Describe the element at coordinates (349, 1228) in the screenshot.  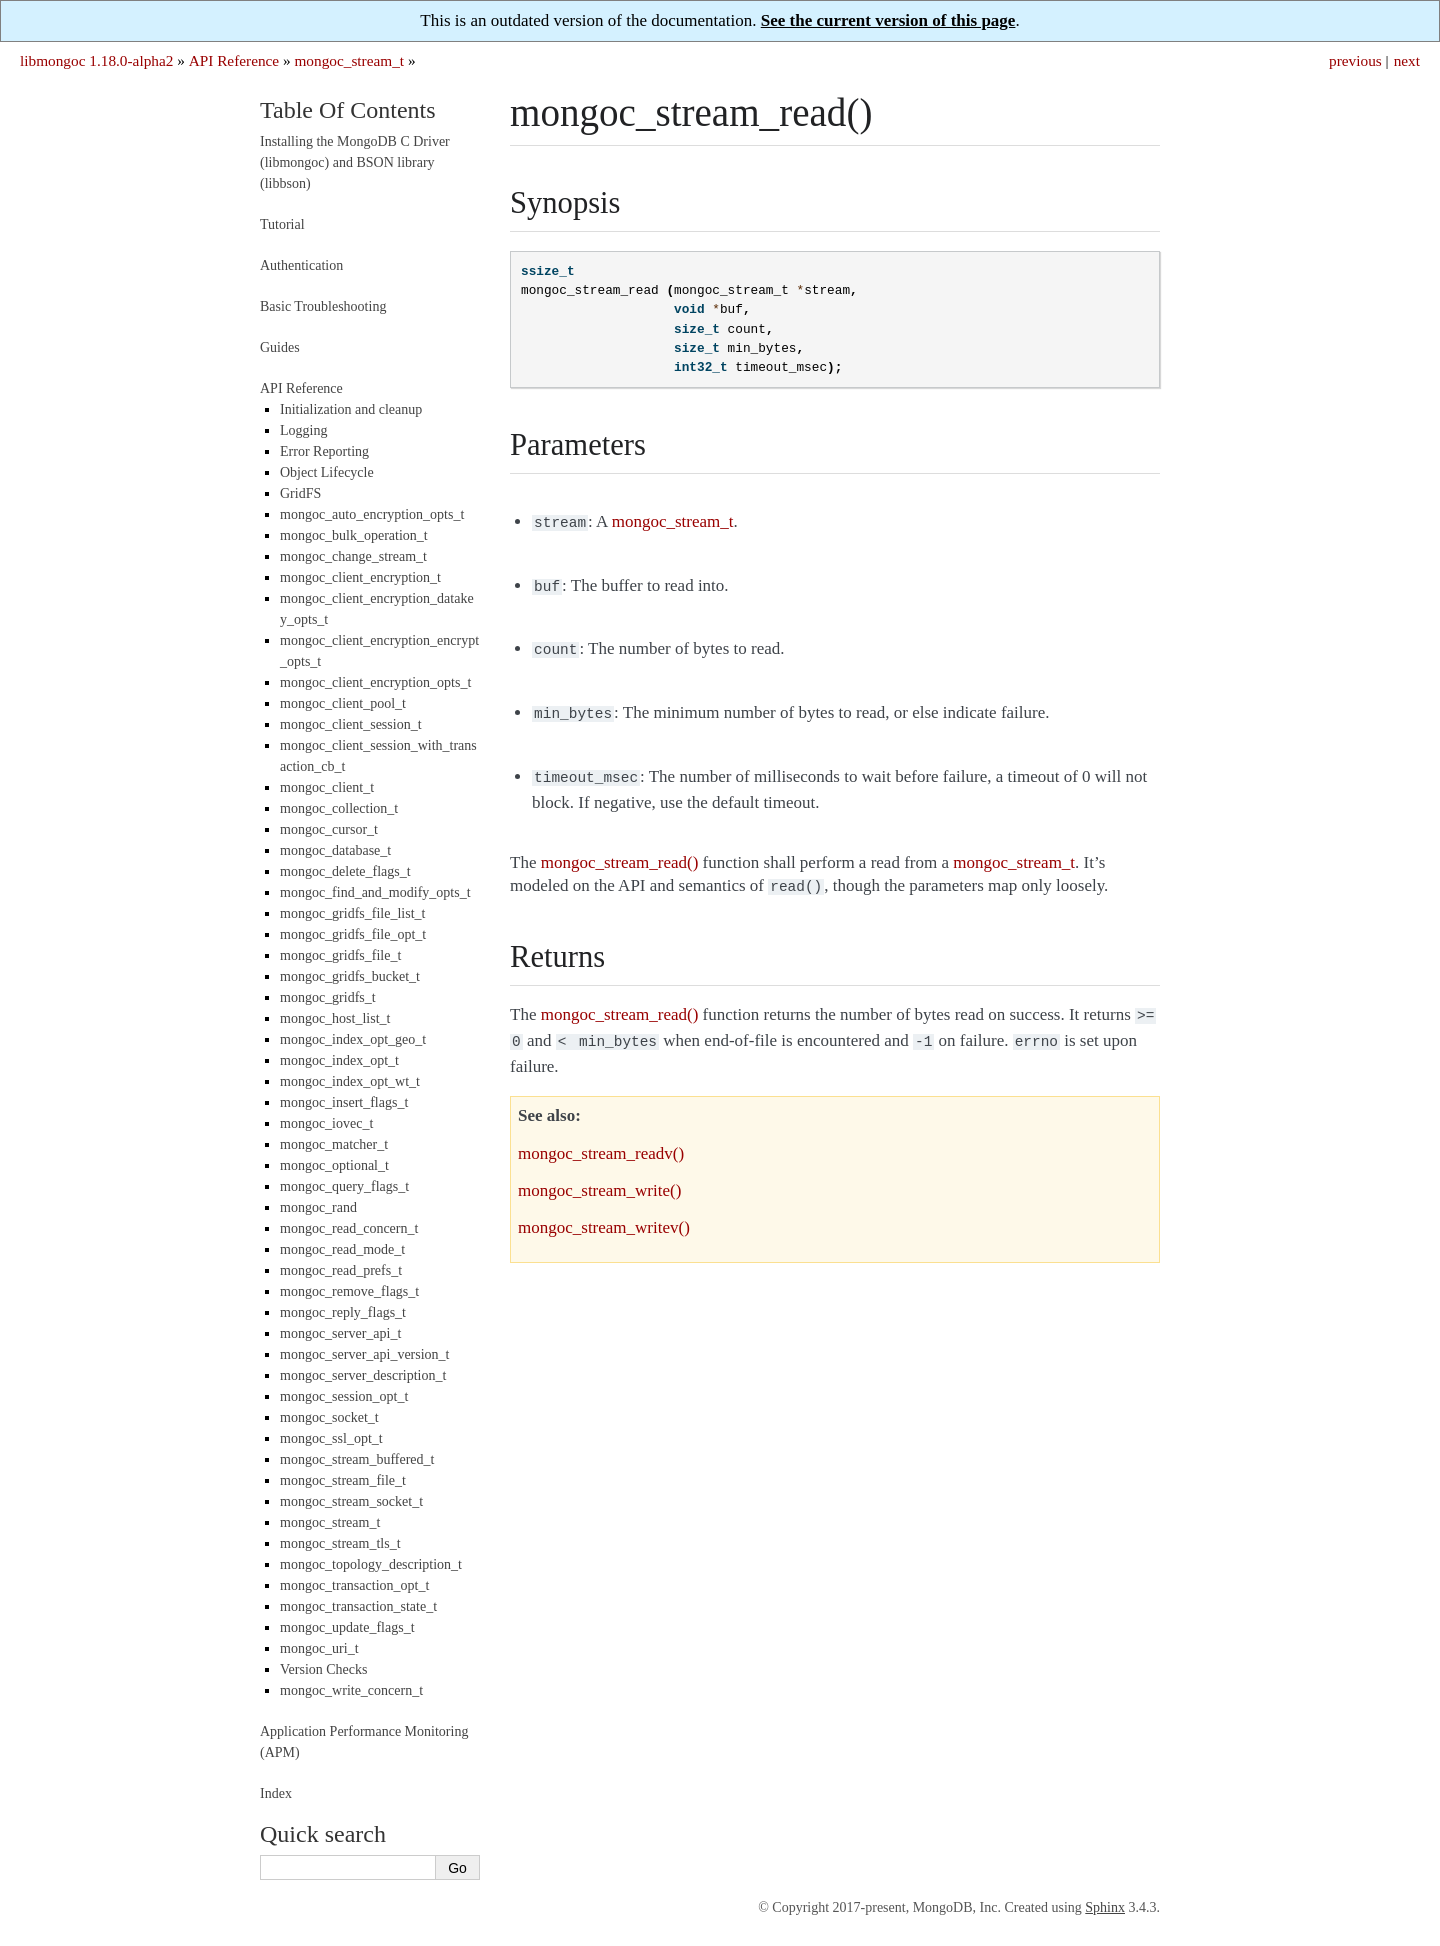
I see `mongoc_read_concern_t` at that location.